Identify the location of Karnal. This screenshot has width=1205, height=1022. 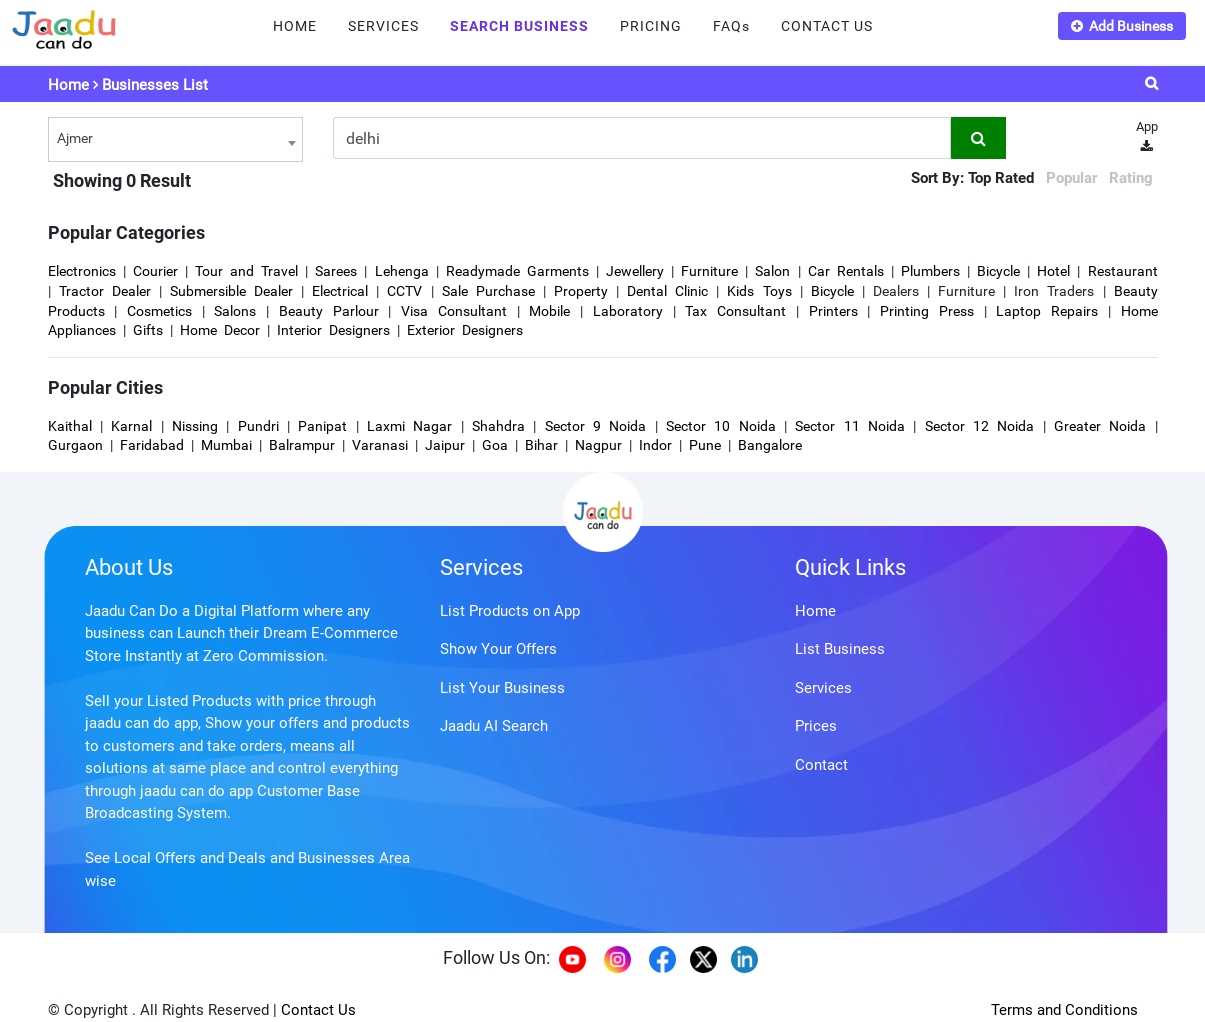
(131, 426).